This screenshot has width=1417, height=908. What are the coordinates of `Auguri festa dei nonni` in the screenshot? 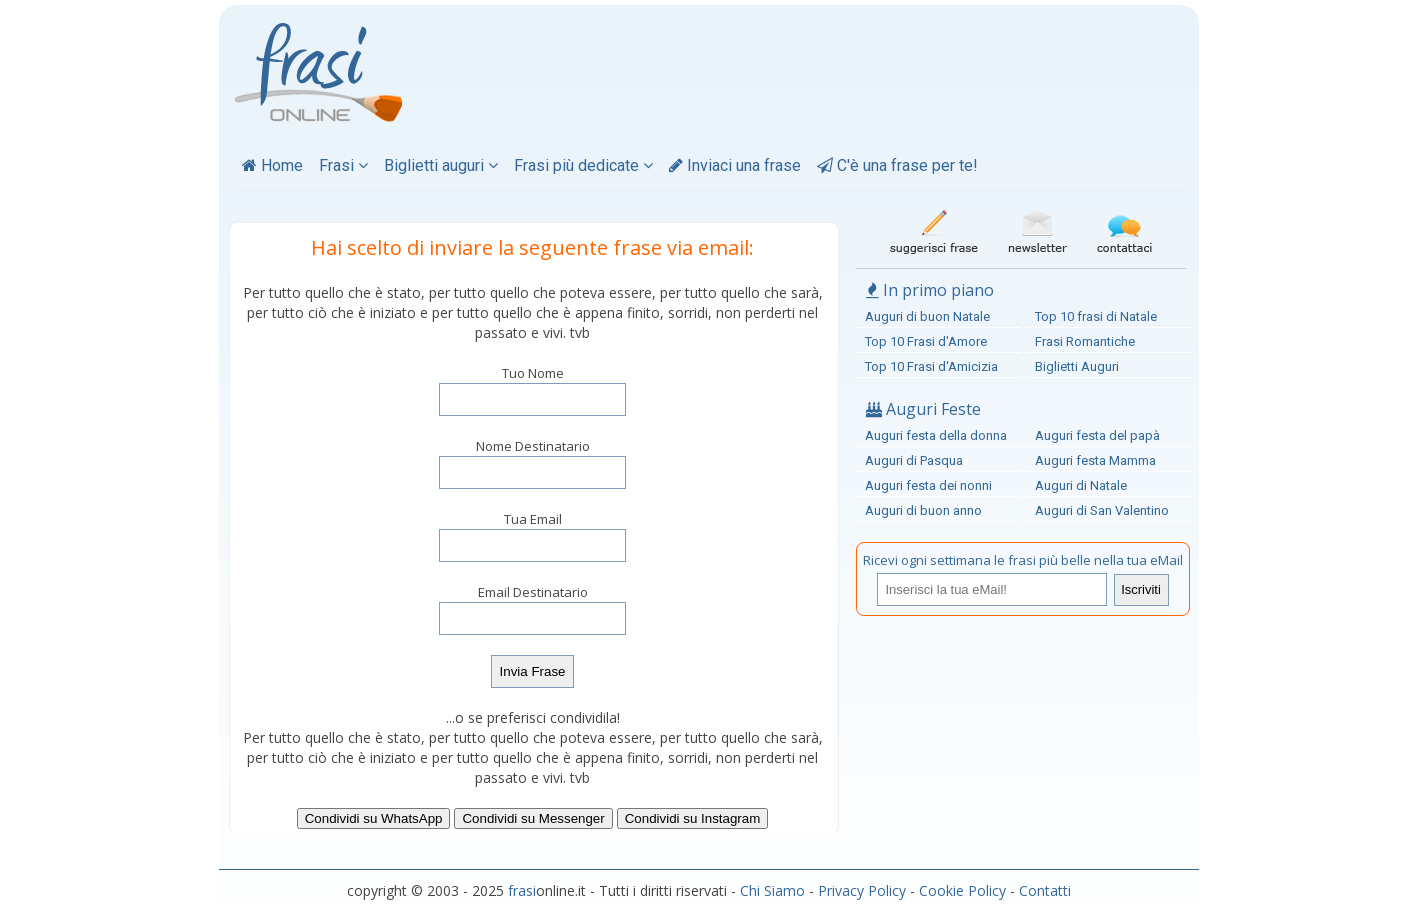 It's located at (928, 485).